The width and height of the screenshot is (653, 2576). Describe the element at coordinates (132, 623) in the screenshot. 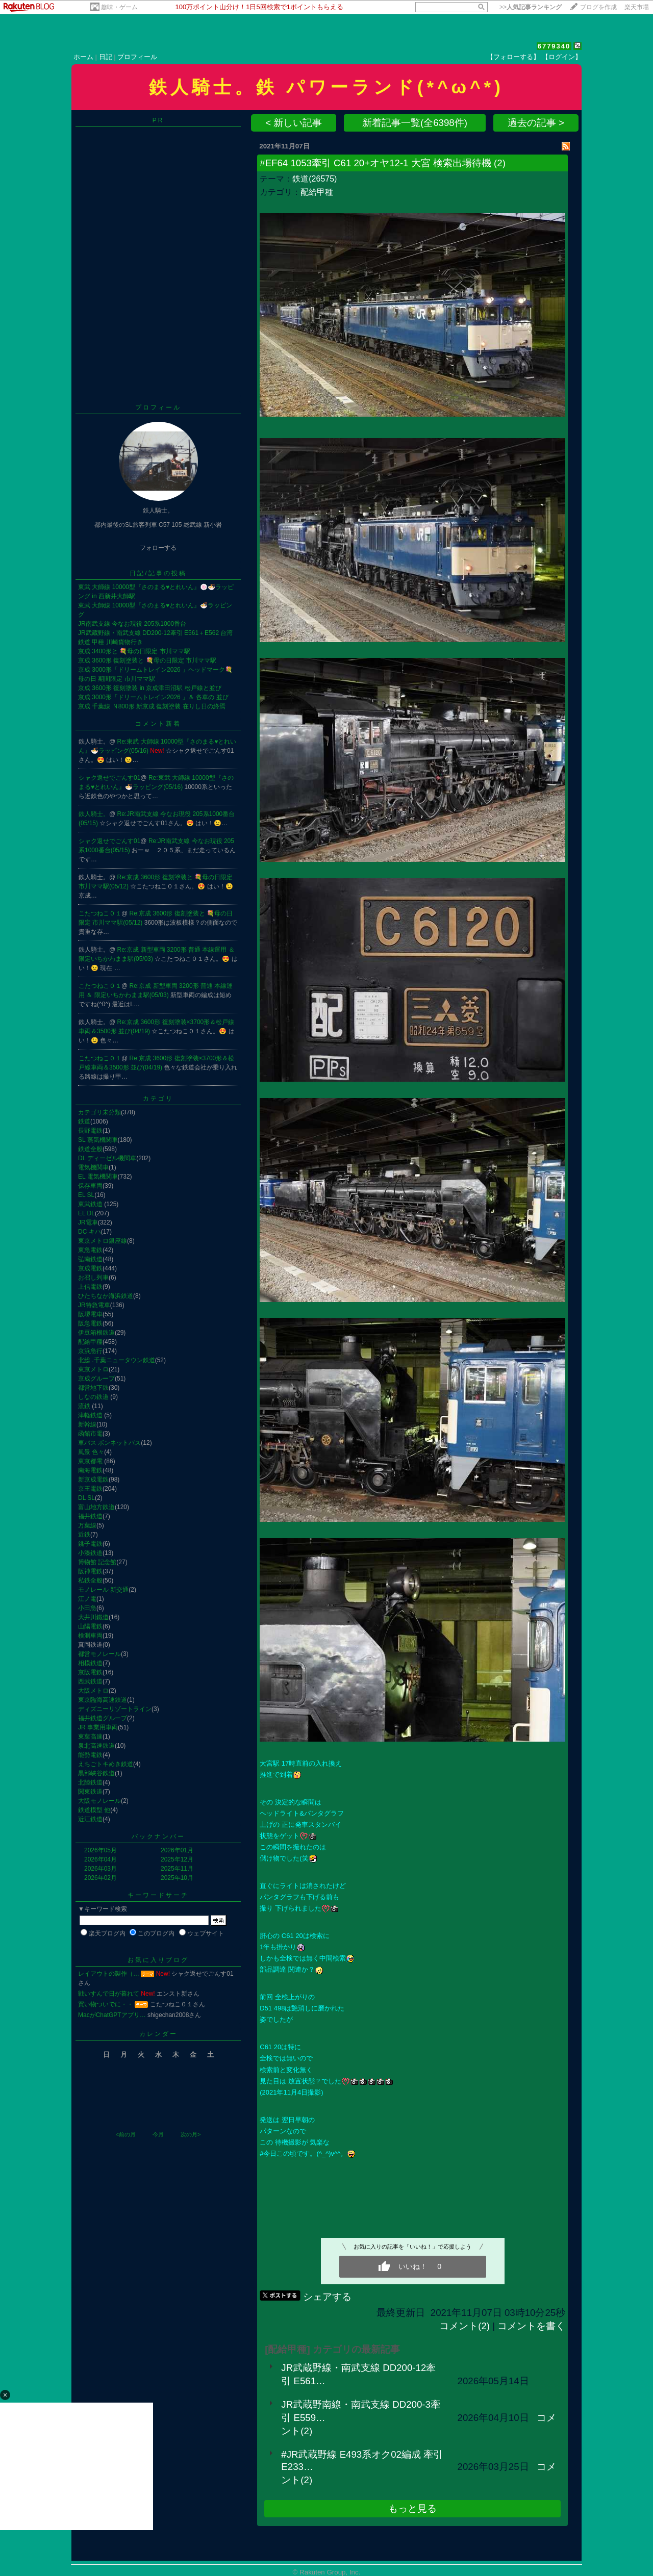

I see `JR南武支線 今なお現役 205系1000番台` at that location.